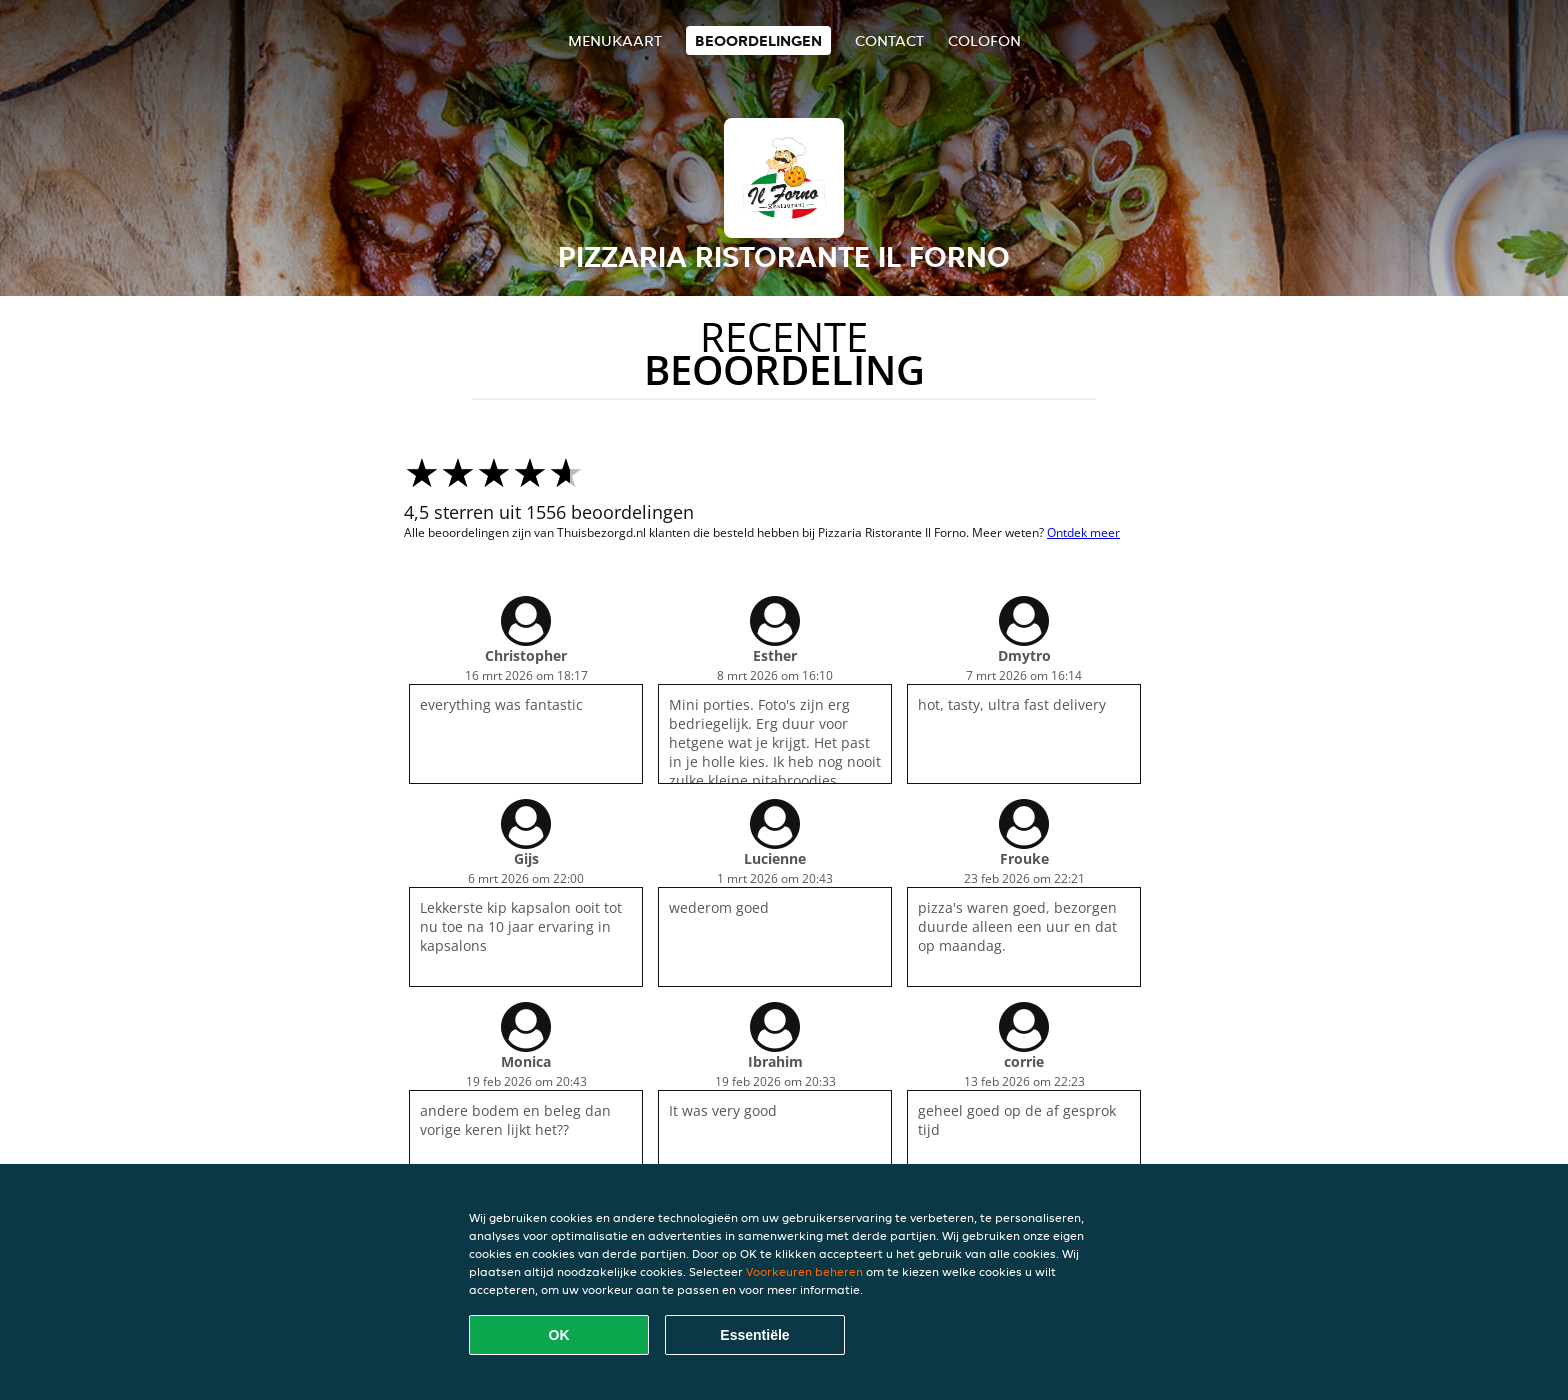 The height and width of the screenshot is (1400, 1568). What do you see at coordinates (889, 40) in the screenshot?
I see `Contact` at bounding box center [889, 40].